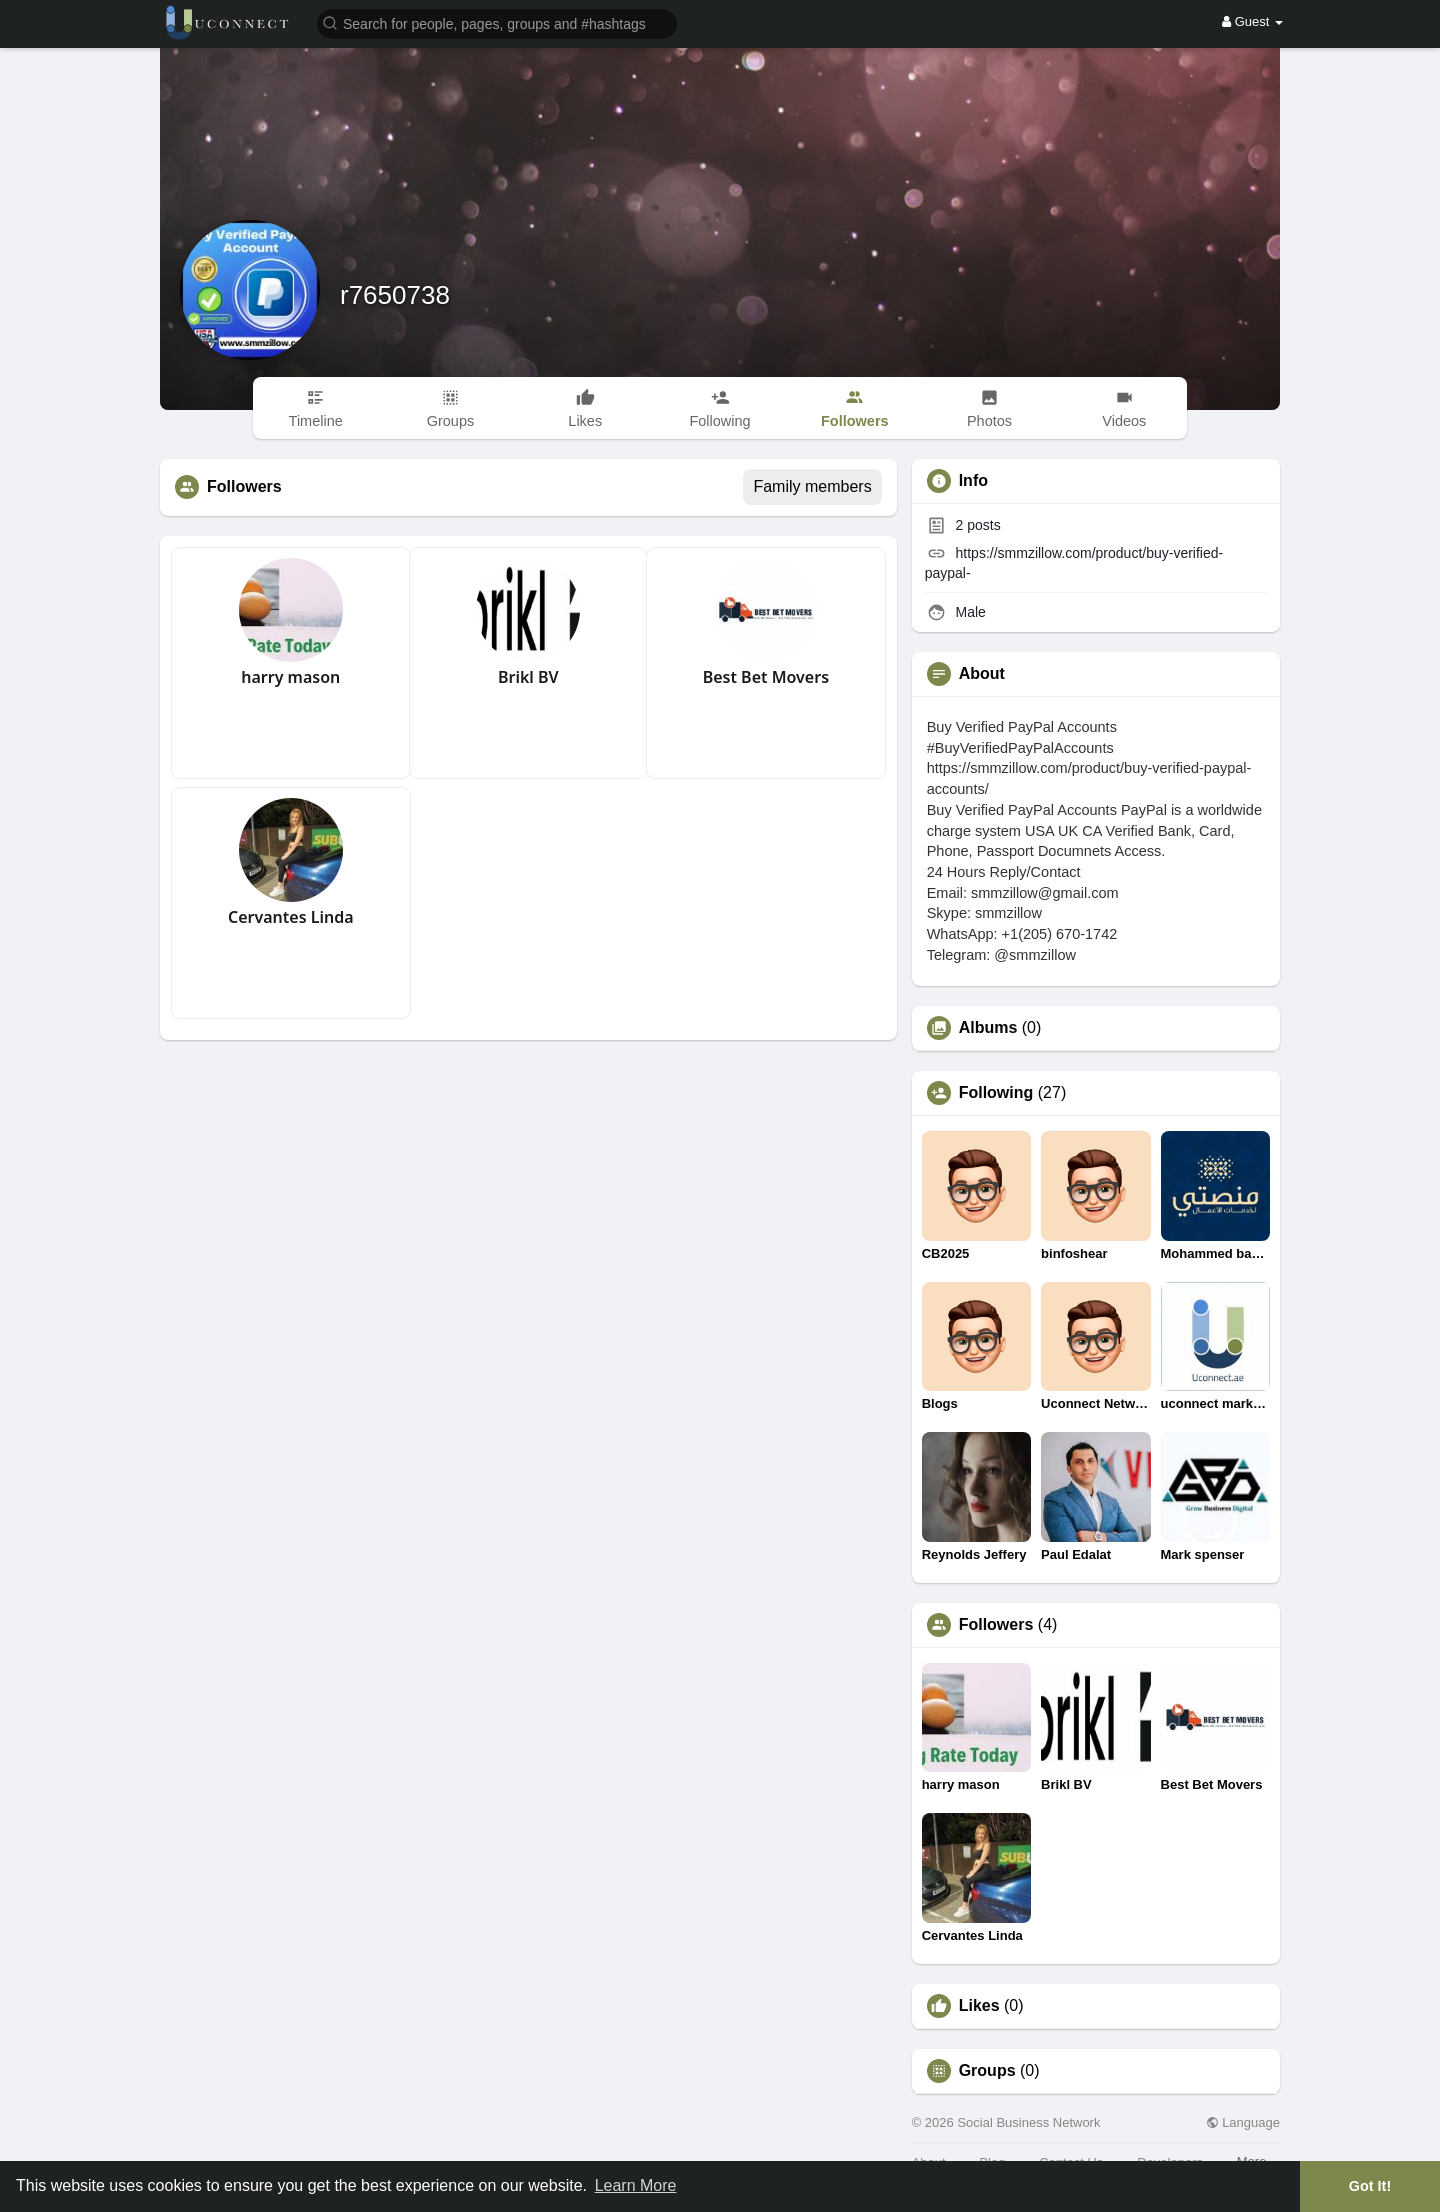 This screenshot has height=2212, width=1440. Describe the element at coordinates (528, 677) in the screenshot. I see `Brikl BV` at that location.